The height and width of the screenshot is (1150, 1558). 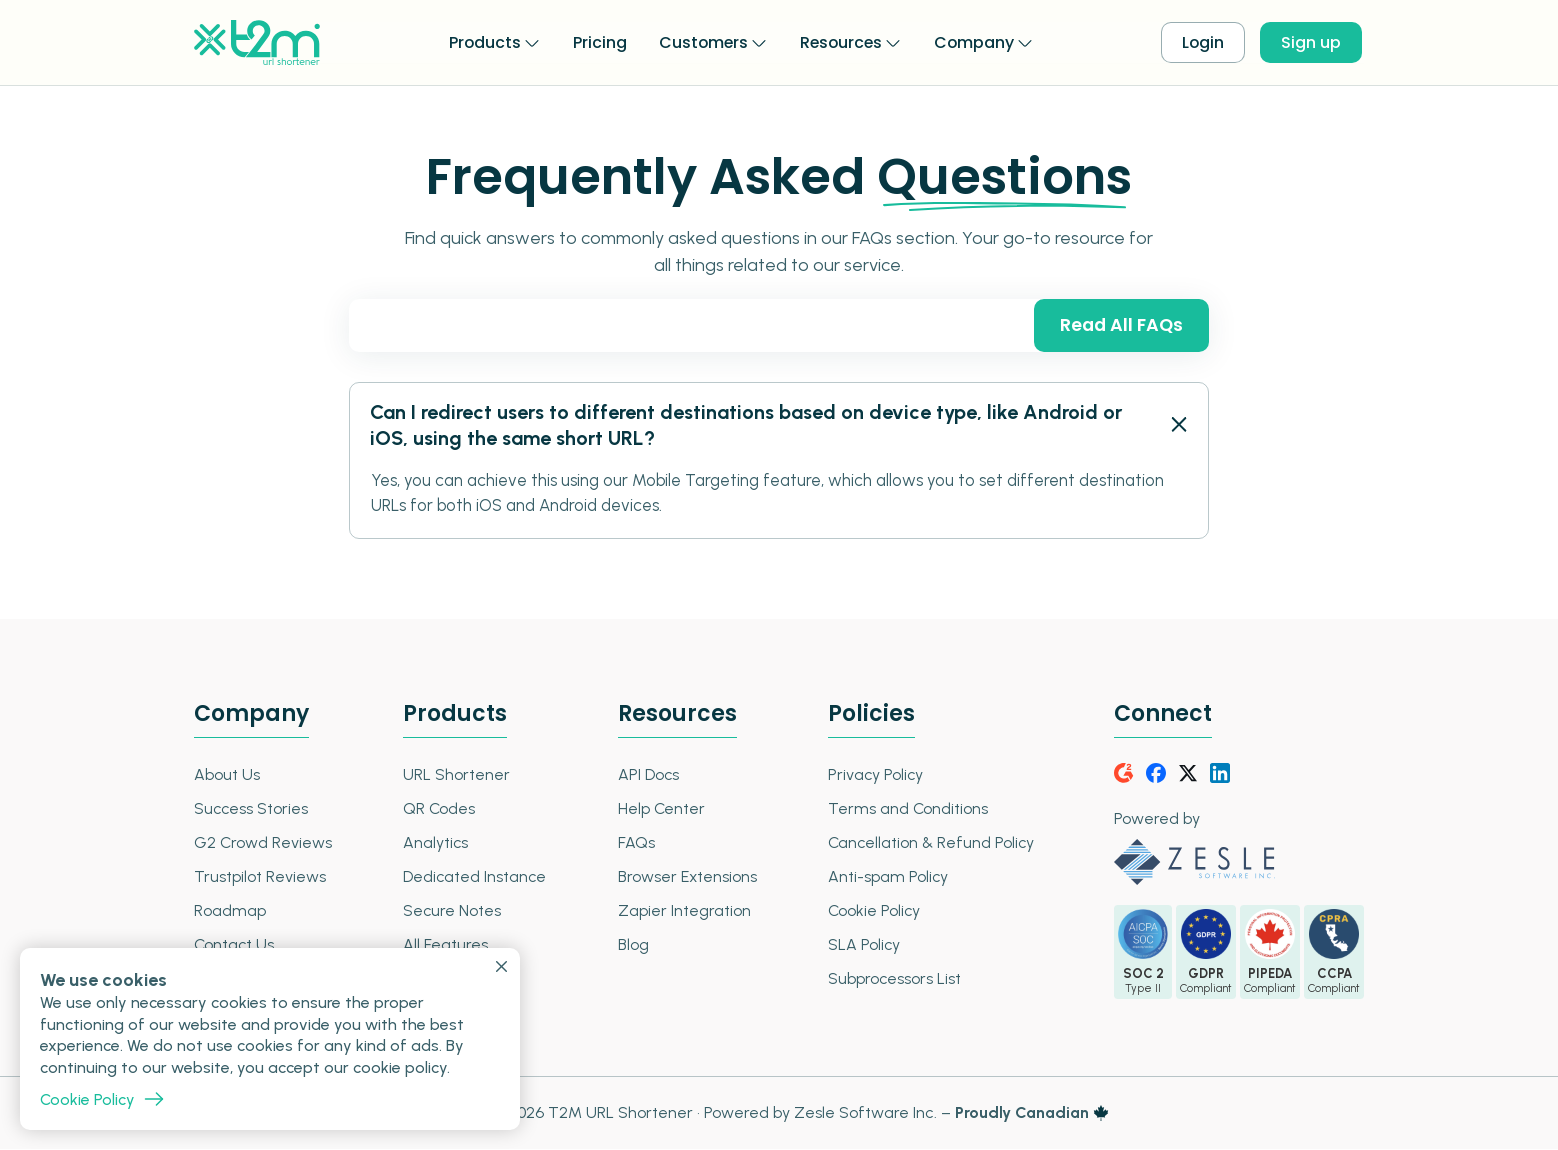 What do you see at coordinates (929, 843) in the screenshot?
I see `Cancellation & Refund Policy` at bounding box center [929, 843].